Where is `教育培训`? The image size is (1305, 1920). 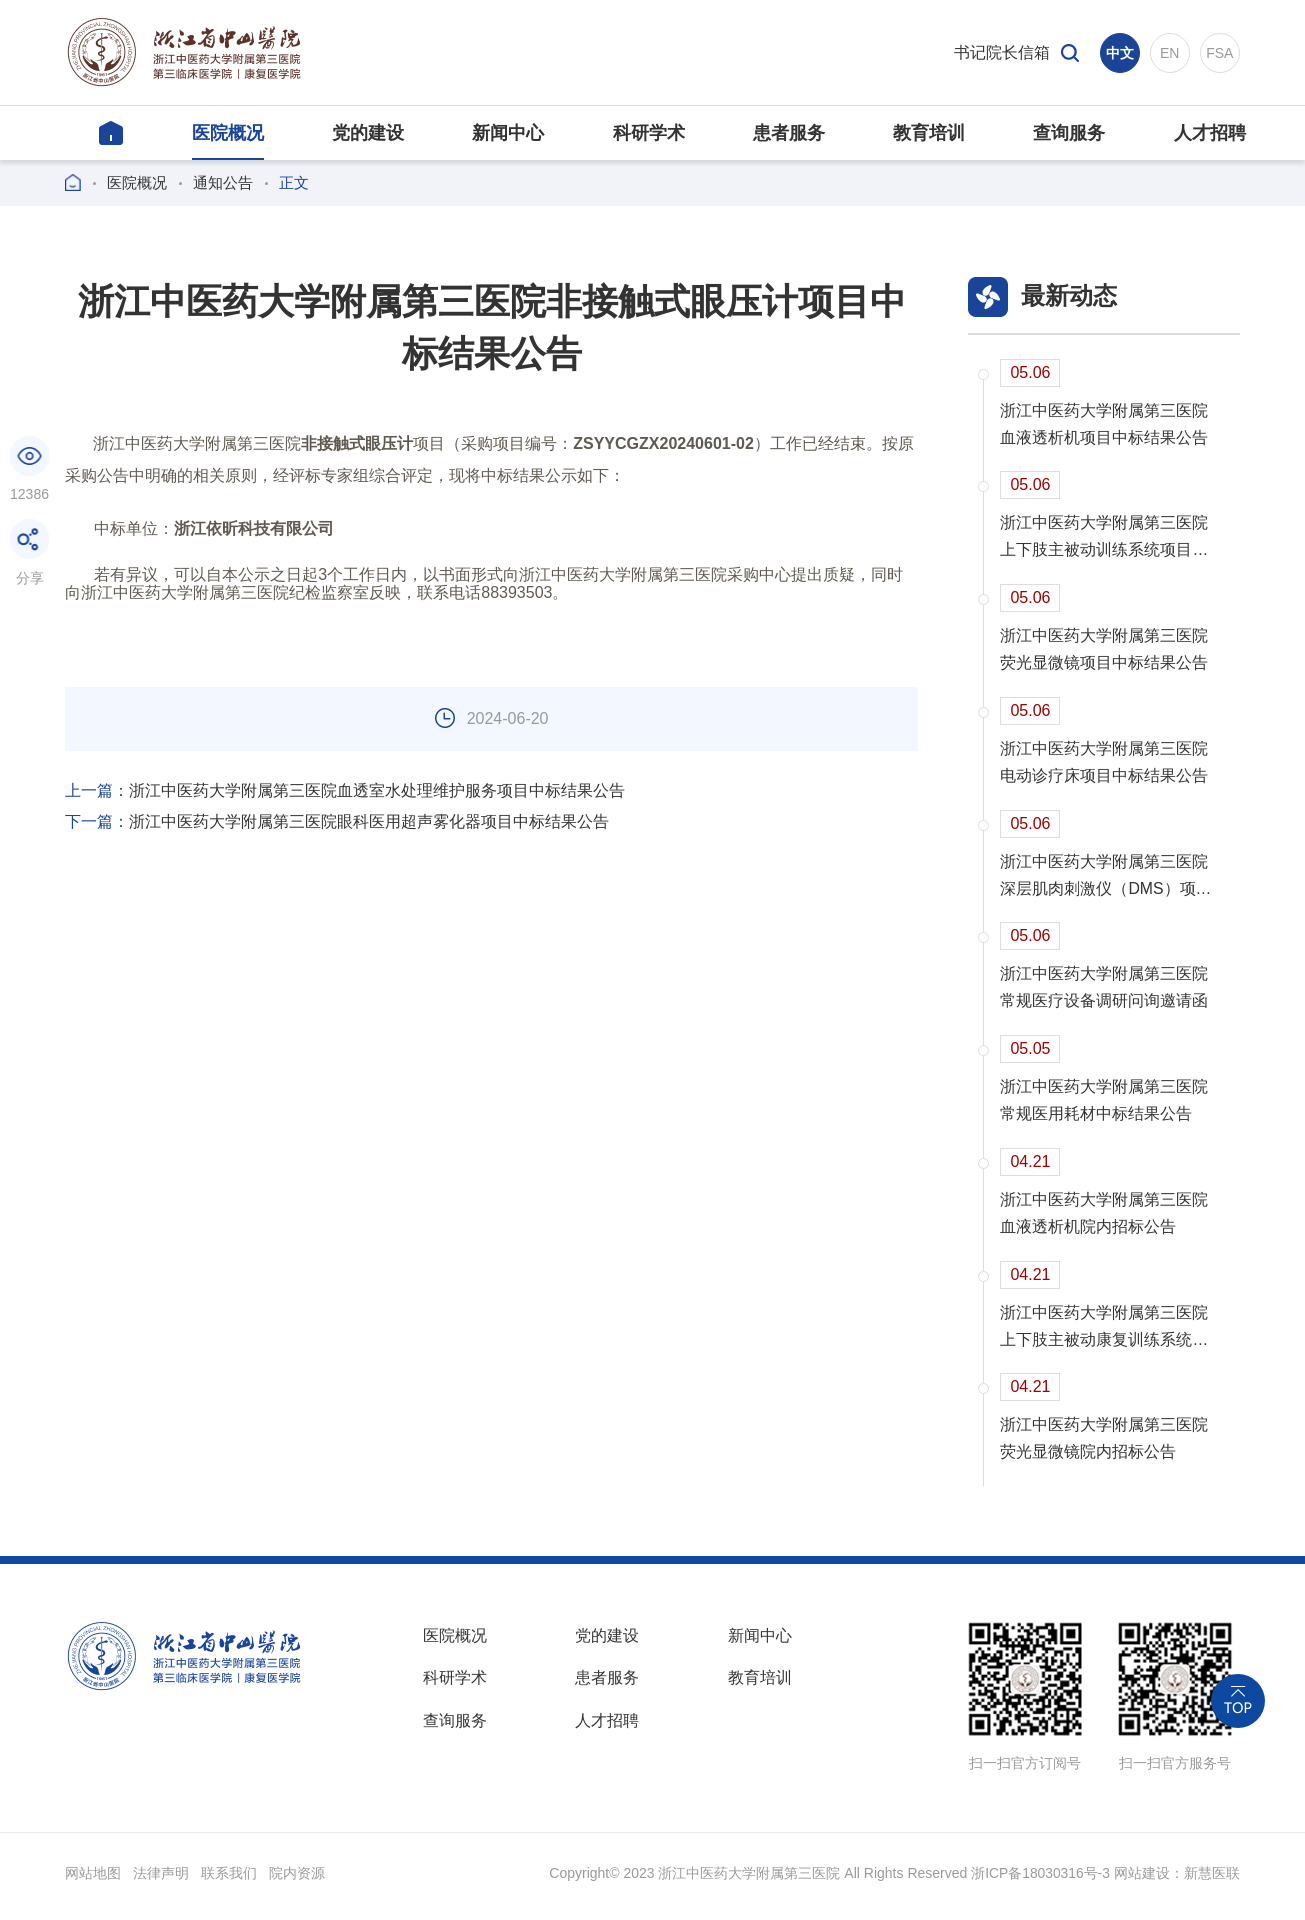 教育培训 is located at coordinates (760, 1685).